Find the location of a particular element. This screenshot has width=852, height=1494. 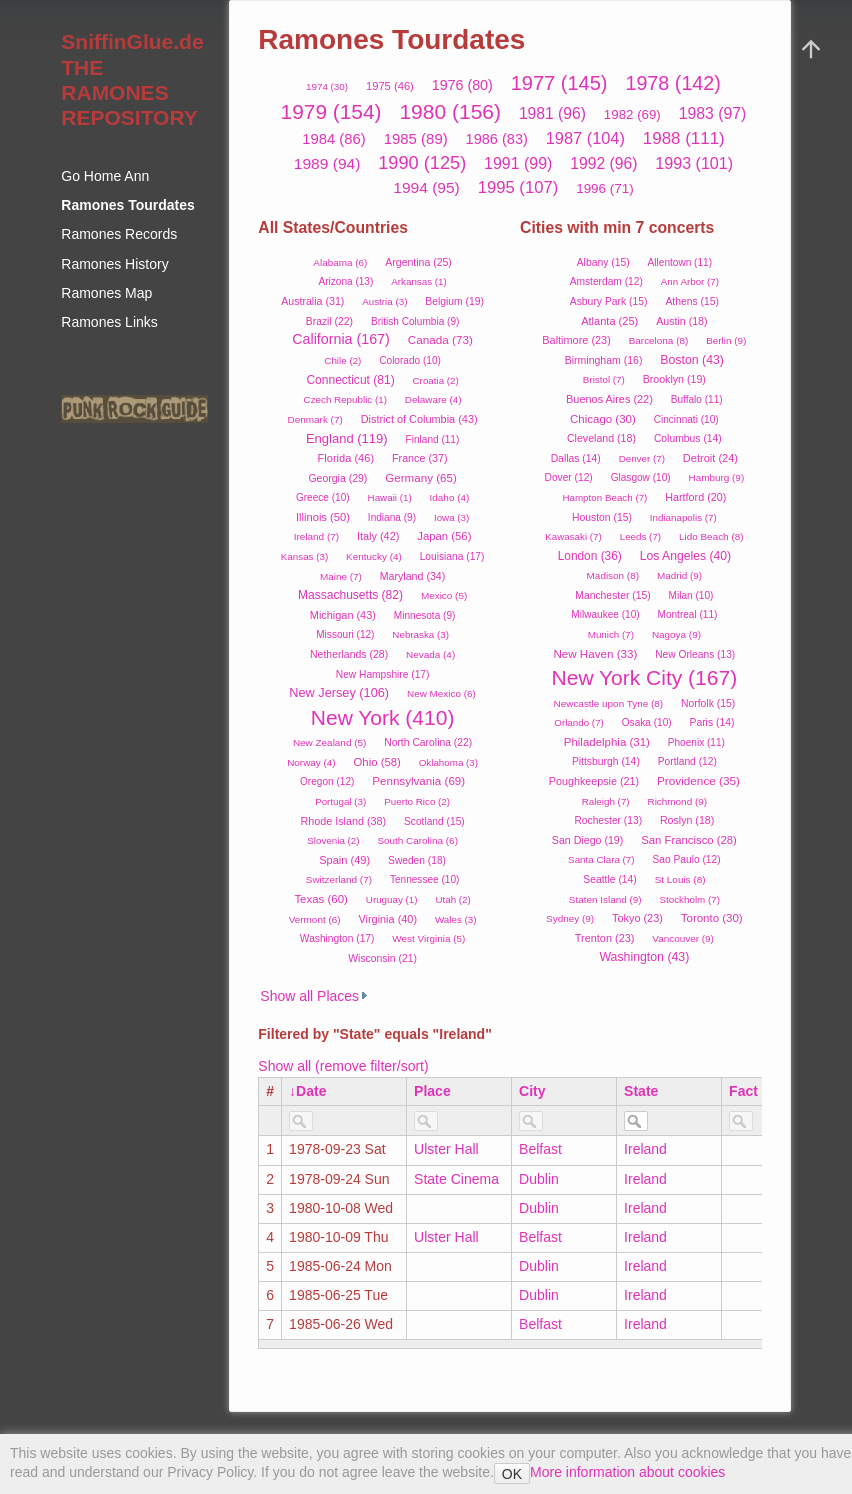

Czech Republic (1) is located at coordinates (345, 399).